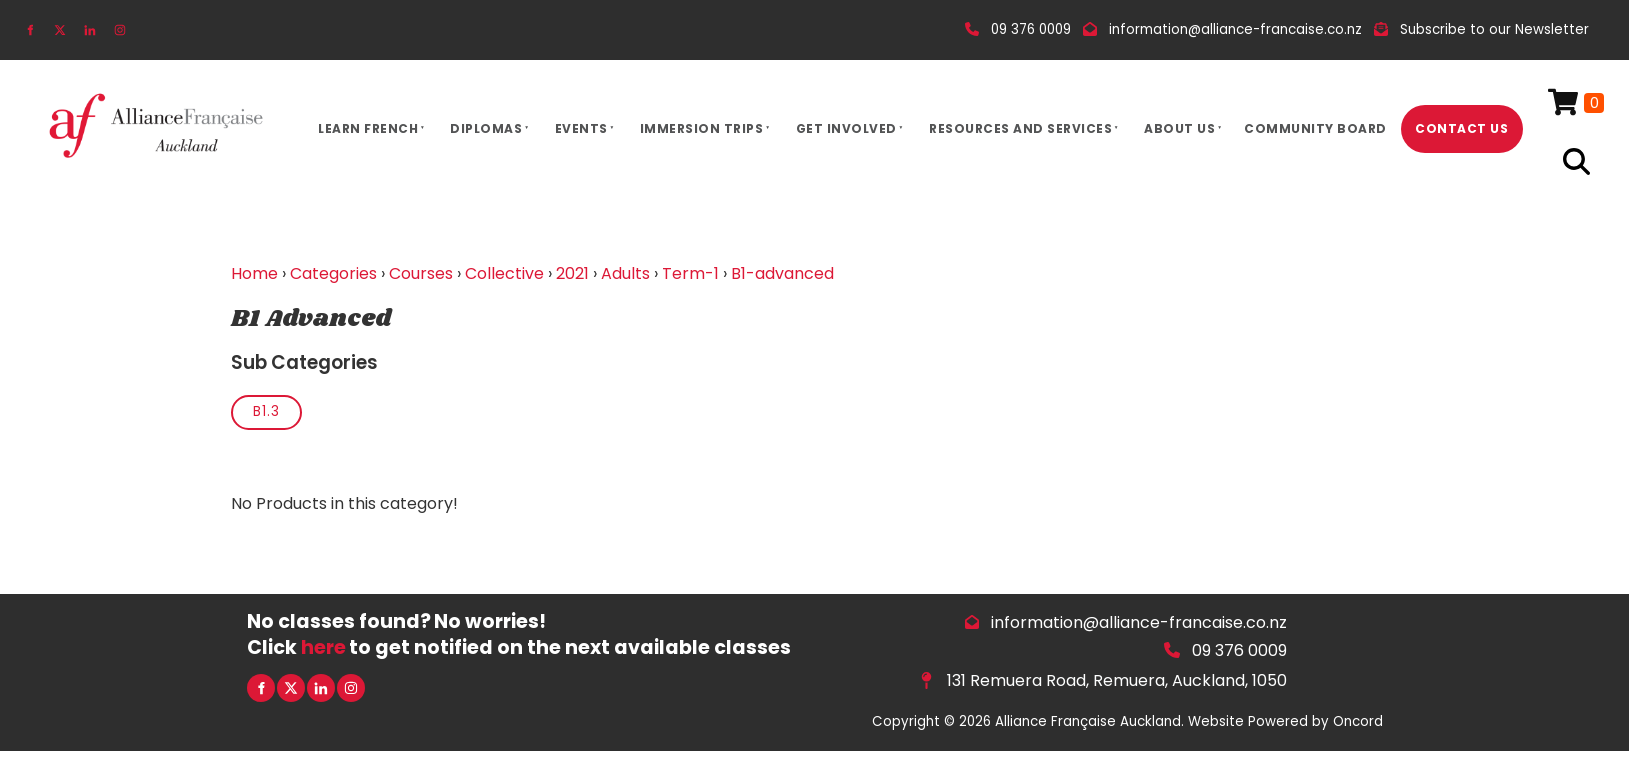  What do you see at coordinates (1179, 128) in the screenshot?
I see `About Us` at bounding box center [1179, 128].